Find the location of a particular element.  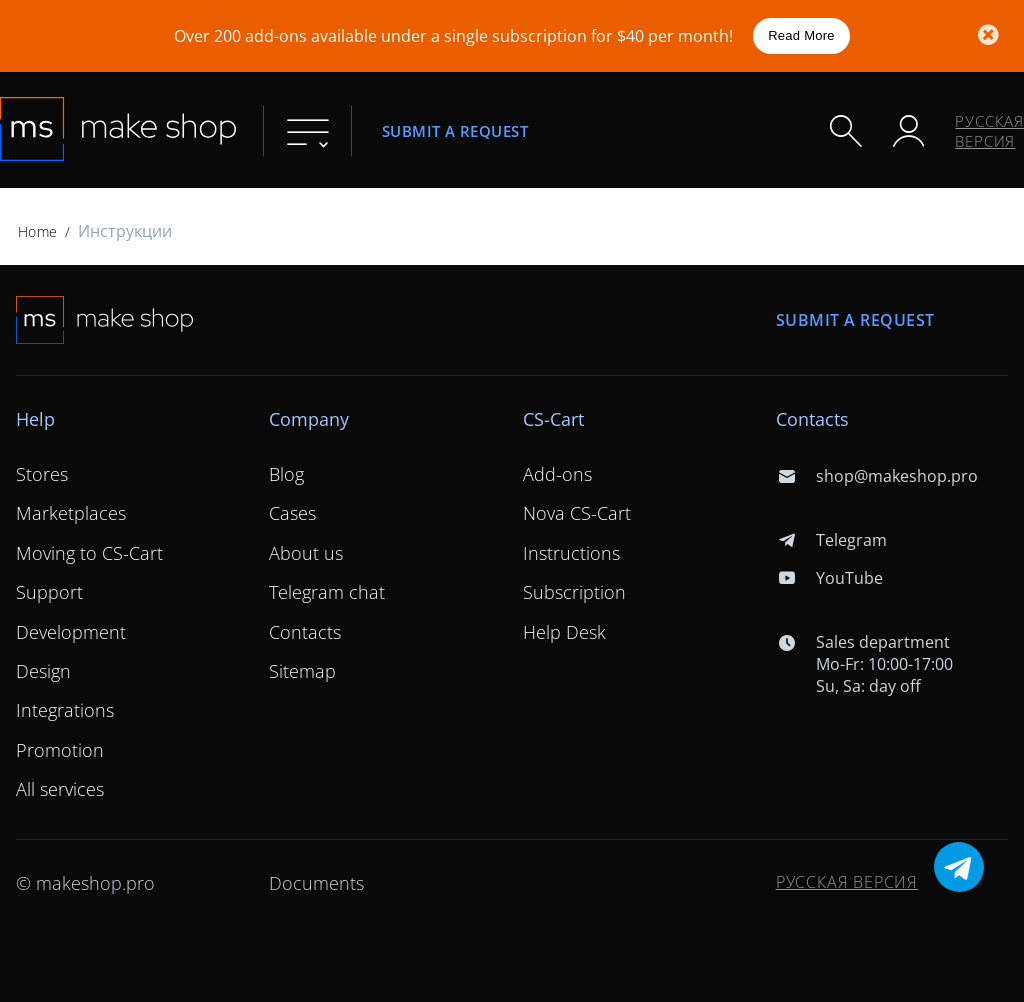

Stores is located at coordinates (42, 474).